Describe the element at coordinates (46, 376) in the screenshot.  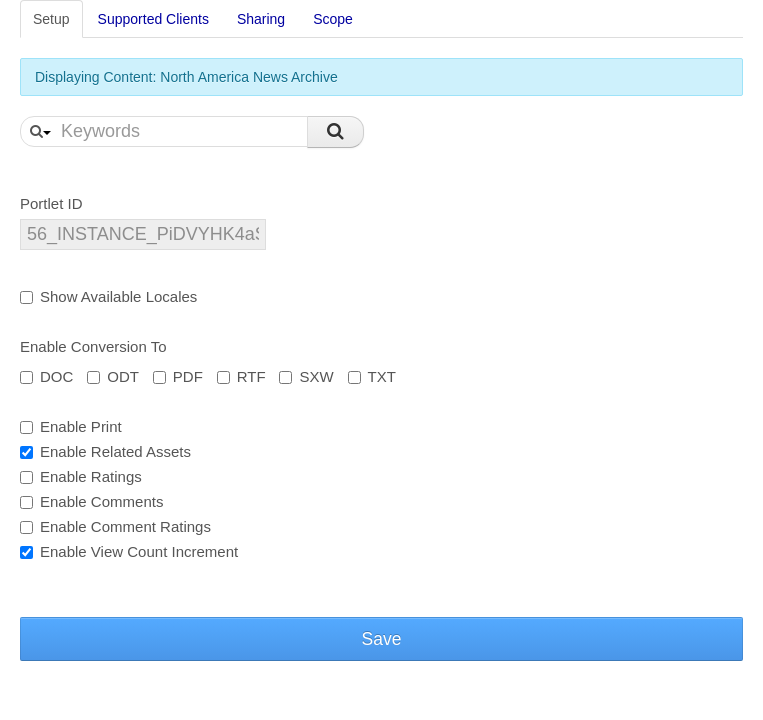
I see `DOC` at that location.